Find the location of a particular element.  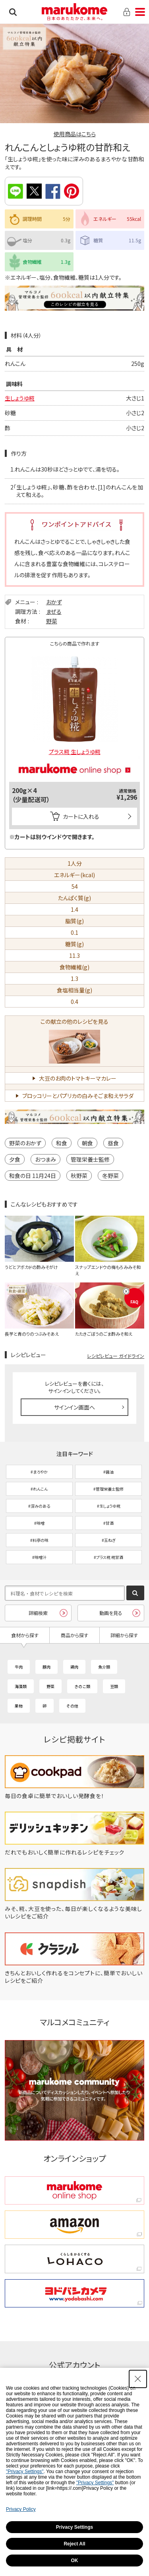

使用商品はこちら is located at coordinates (75, 134).